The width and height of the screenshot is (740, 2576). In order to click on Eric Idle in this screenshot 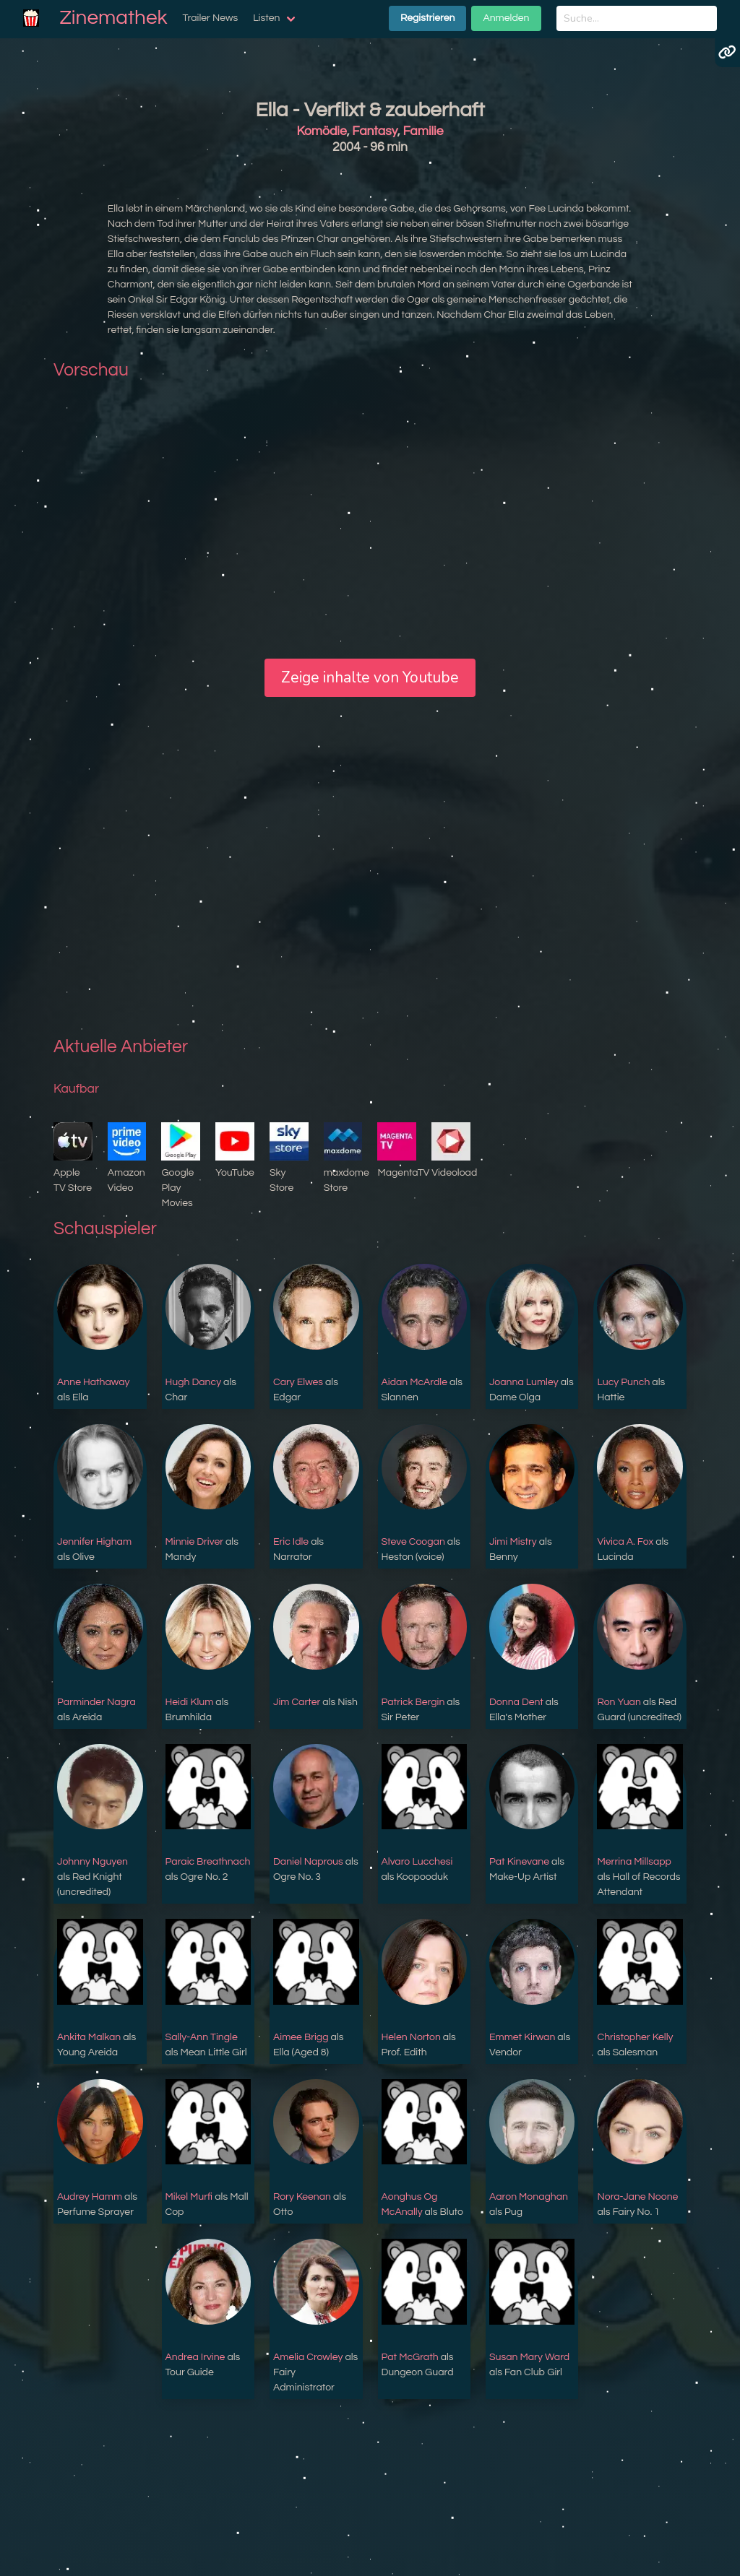, I will do `click(291, 1542)`.